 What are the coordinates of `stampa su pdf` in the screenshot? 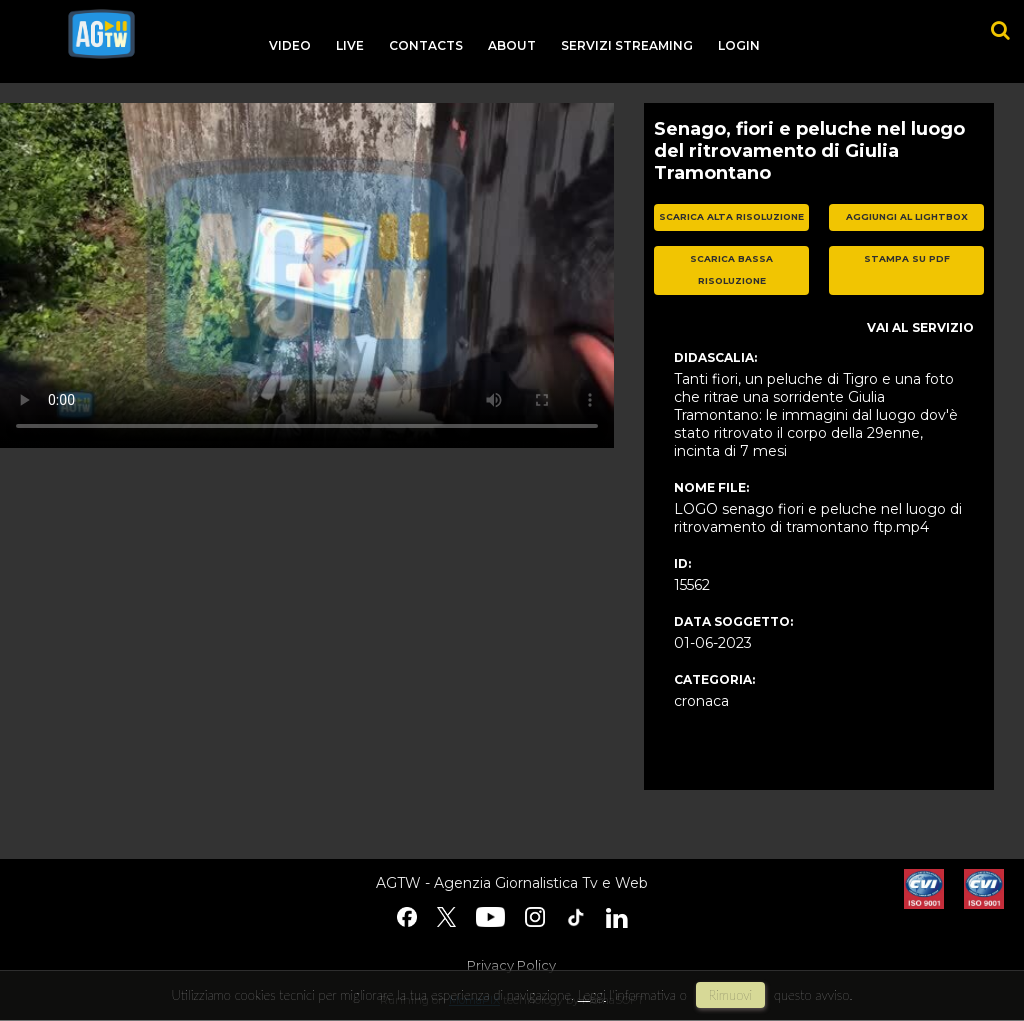 It's located at (907, 258).